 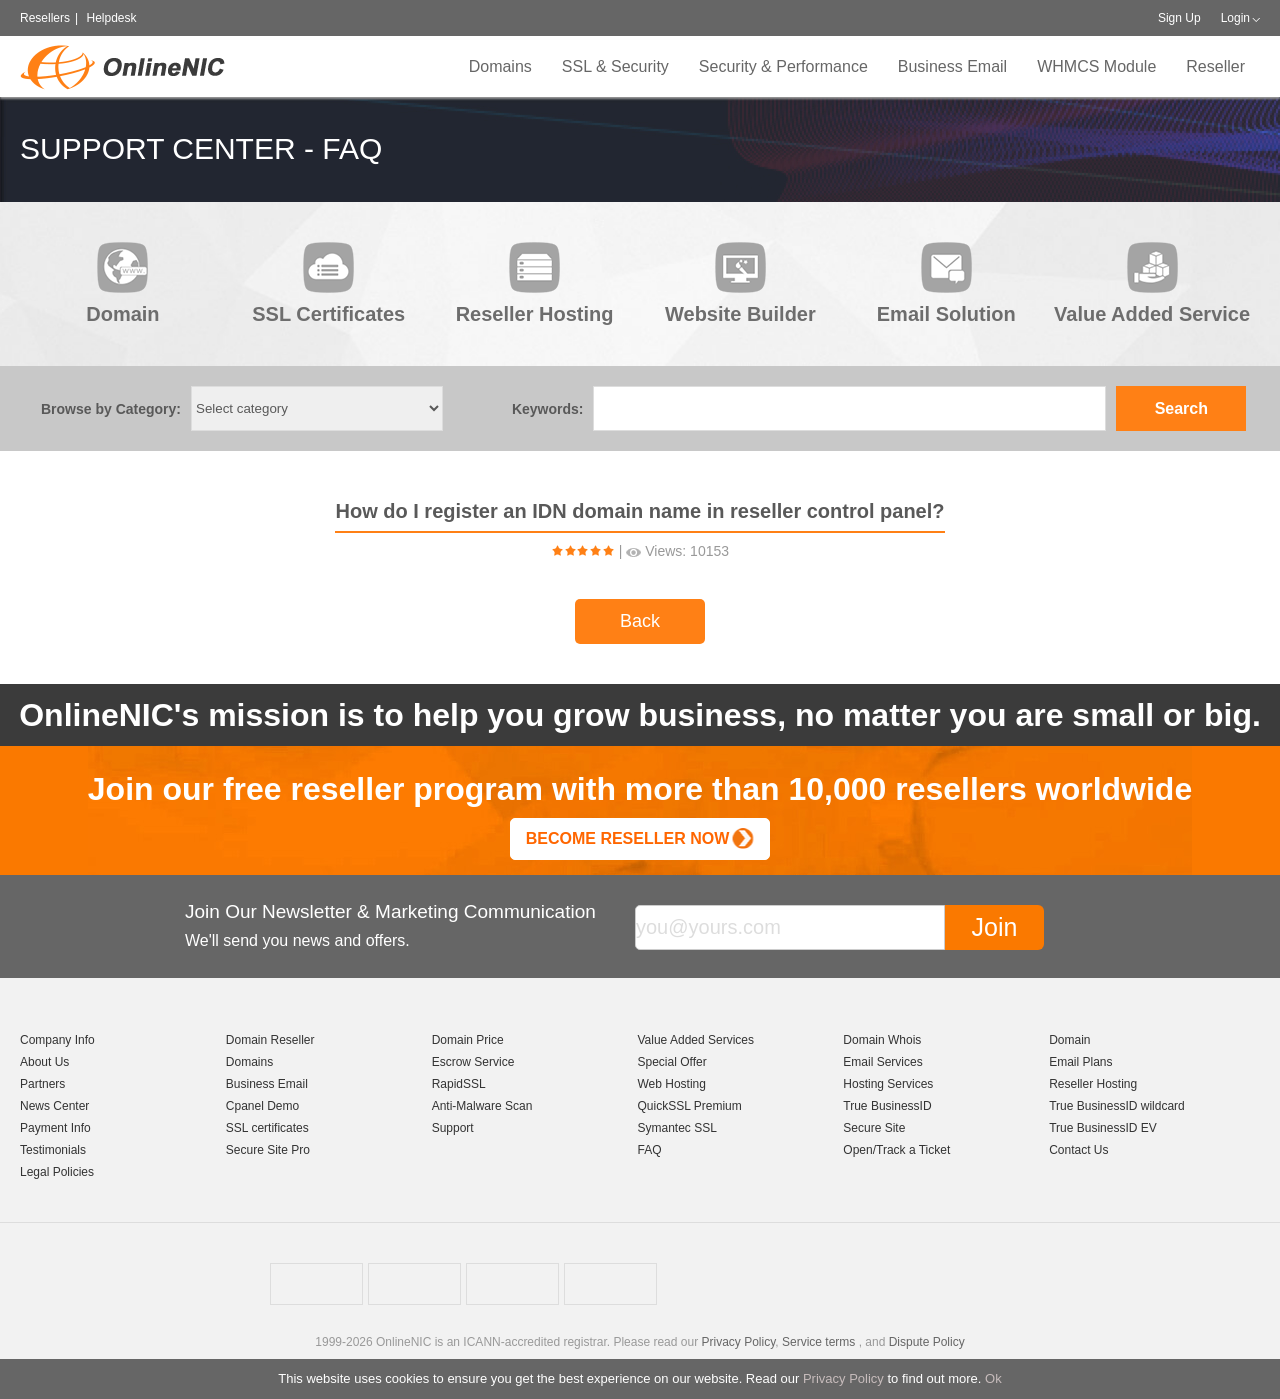 What do you see at coordinates (473, 1062) in the screenshot?
I see `Escrow Service` at bounding box center [473, 1062].